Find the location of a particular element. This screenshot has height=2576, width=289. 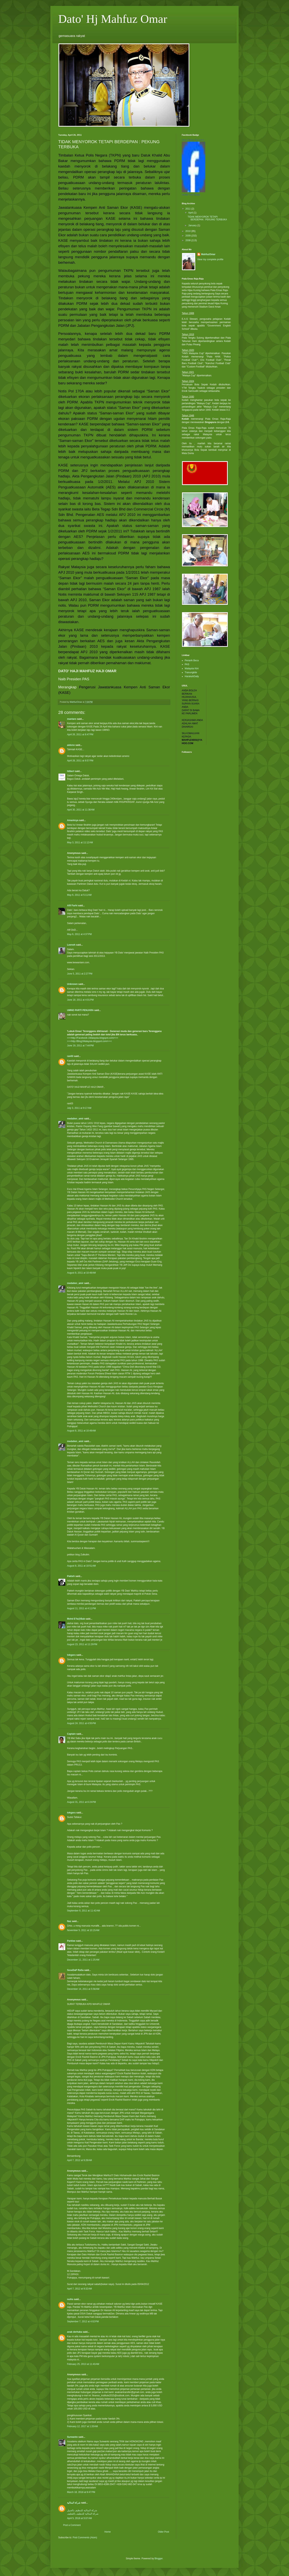

anak derhaka is located at coordinates (74, 2332).